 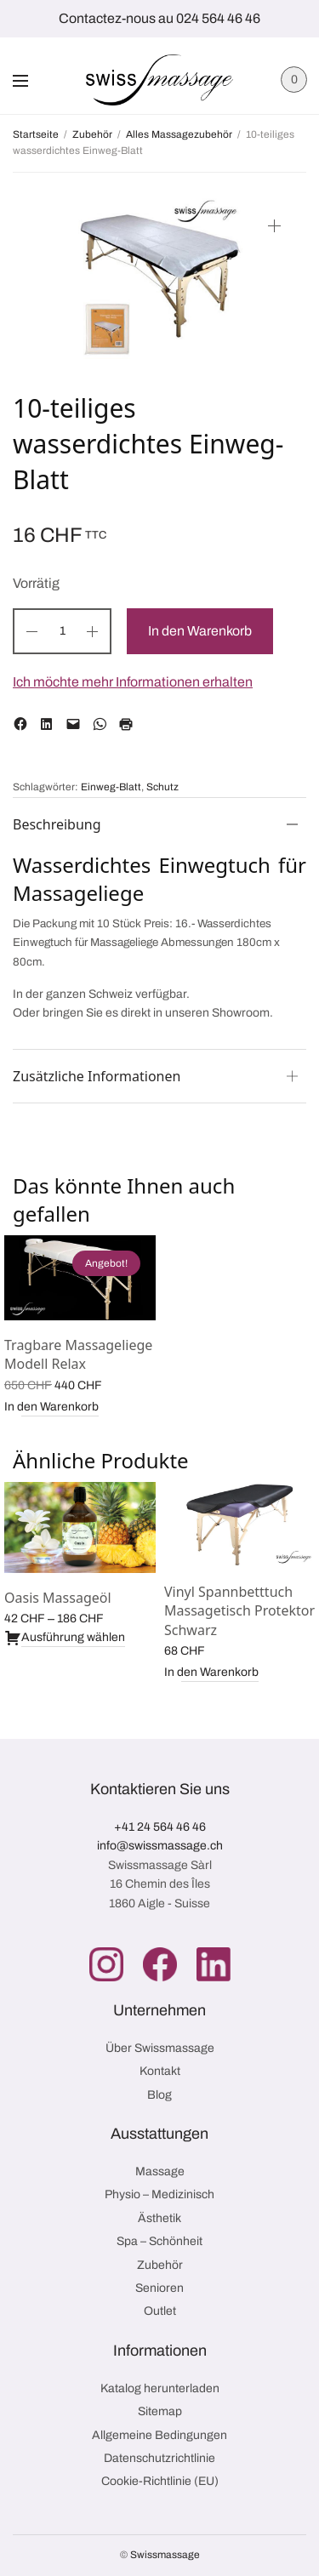 What do you see at coordinates (57, 824) in the screenshot?
I see `Beschreibung` at bounding box center [57, 824].